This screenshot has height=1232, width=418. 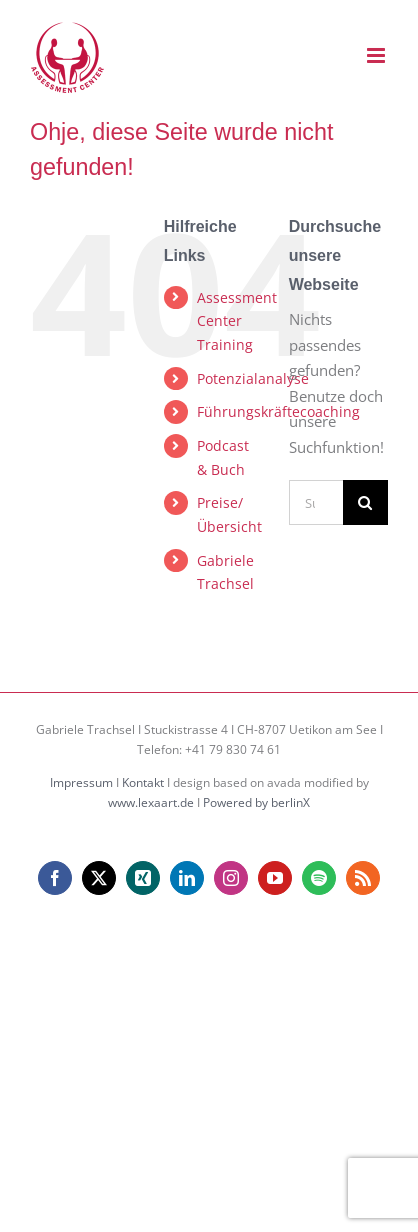 What do you see at coordinates (365, 502) in the screenshot?
I see `[Suche]` at bounding box center [365, 502].